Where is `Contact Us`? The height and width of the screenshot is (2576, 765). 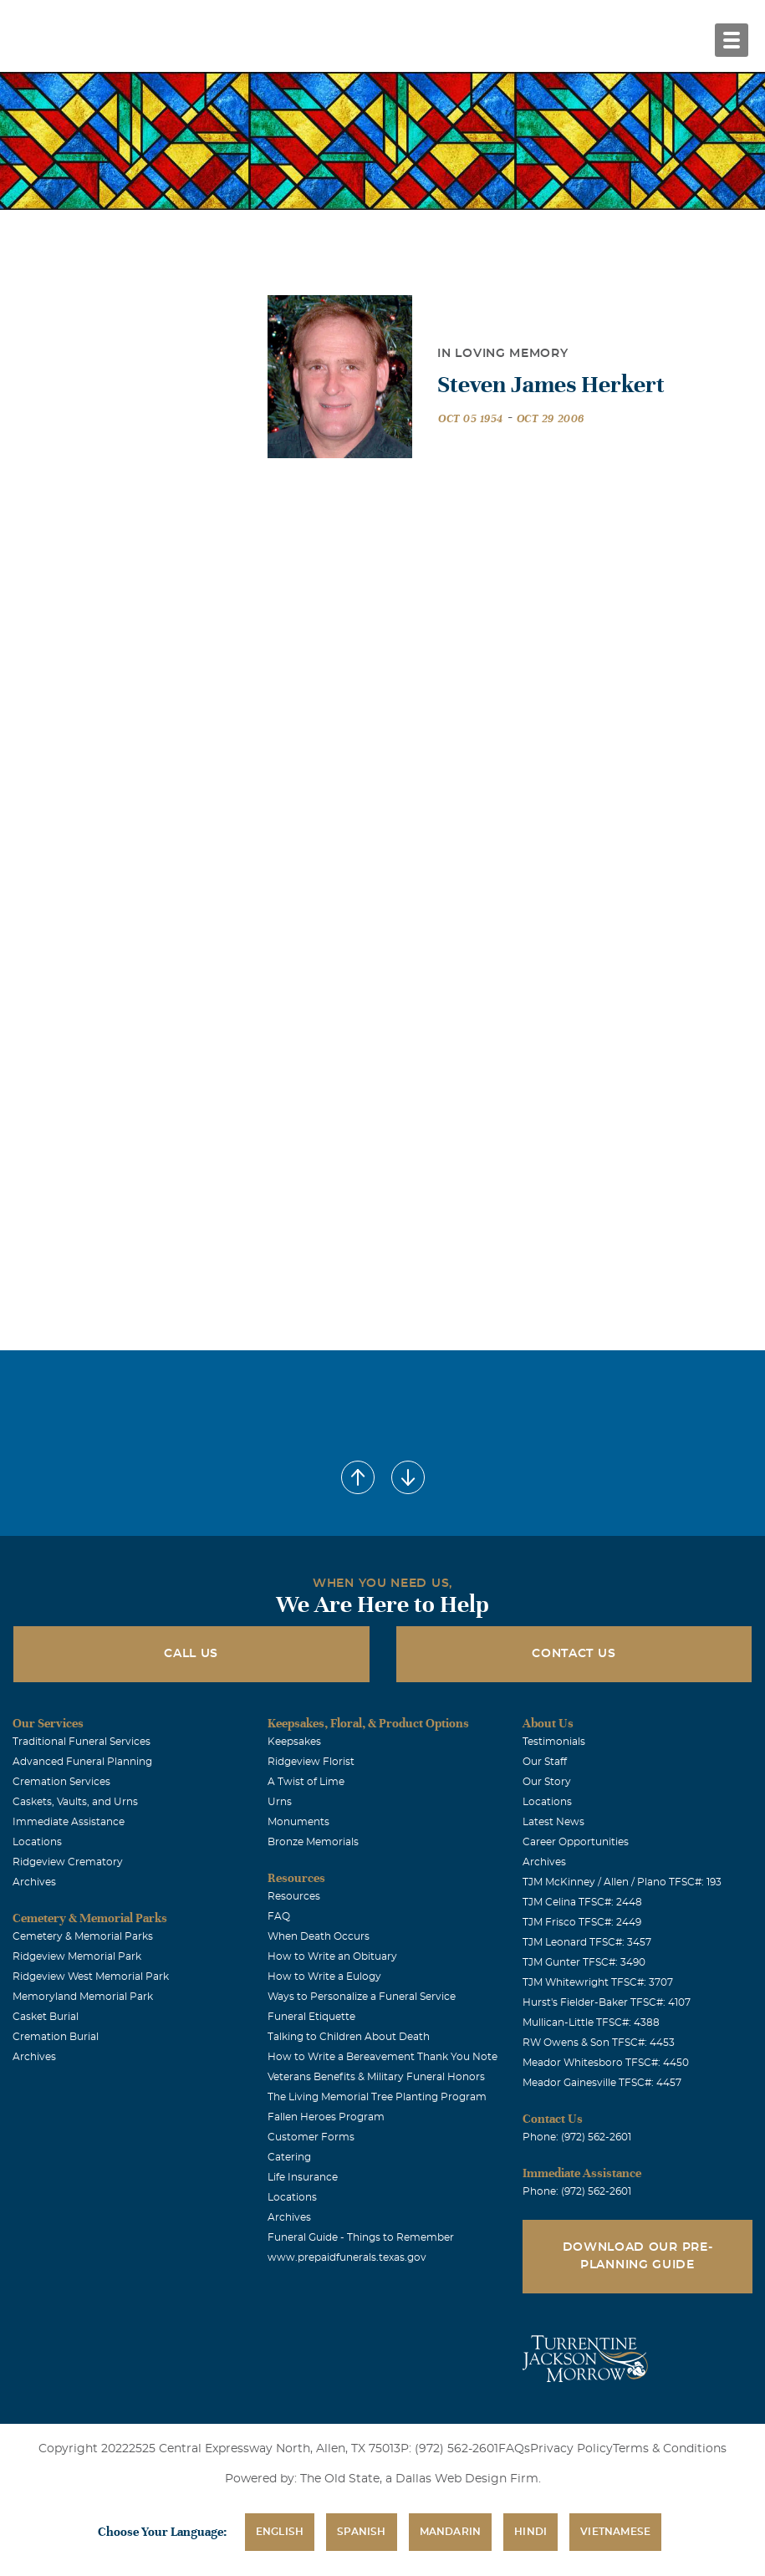
Contact Us is located at coordinates (573, 1654).